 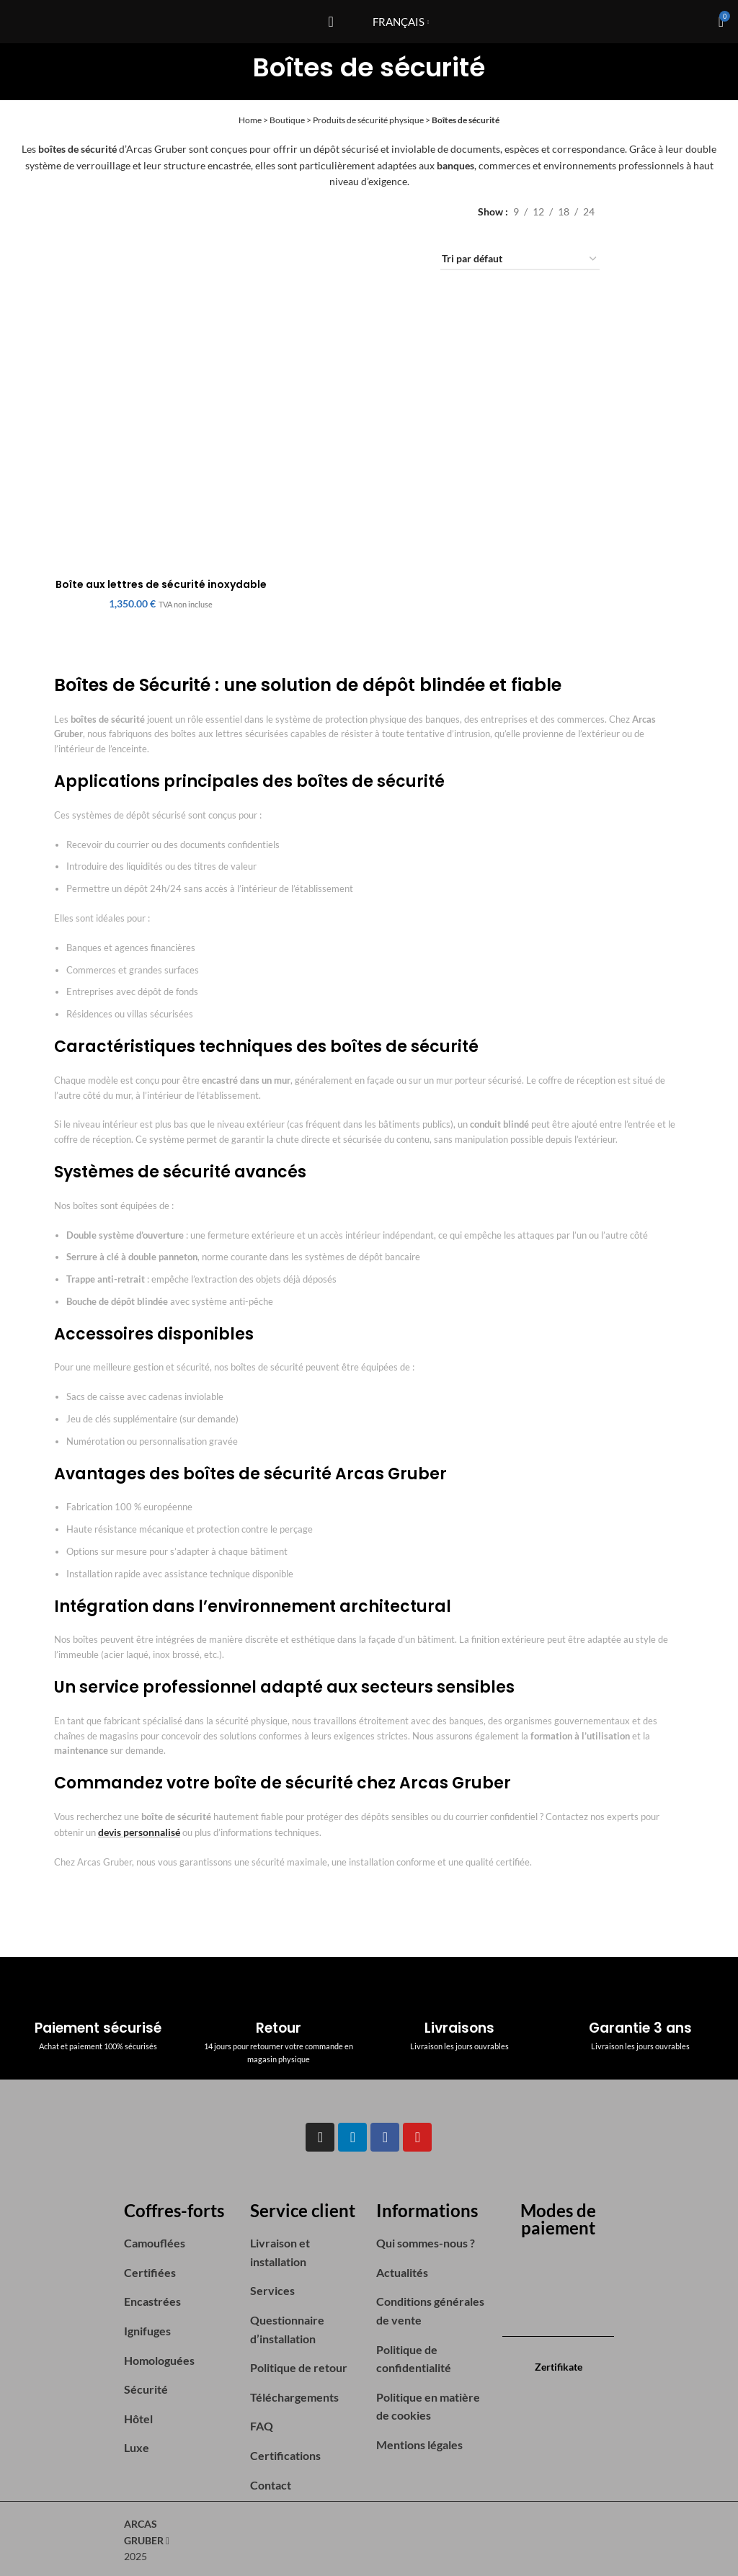 I want to click on [Open mobile menu], so click(x=330, y=21).